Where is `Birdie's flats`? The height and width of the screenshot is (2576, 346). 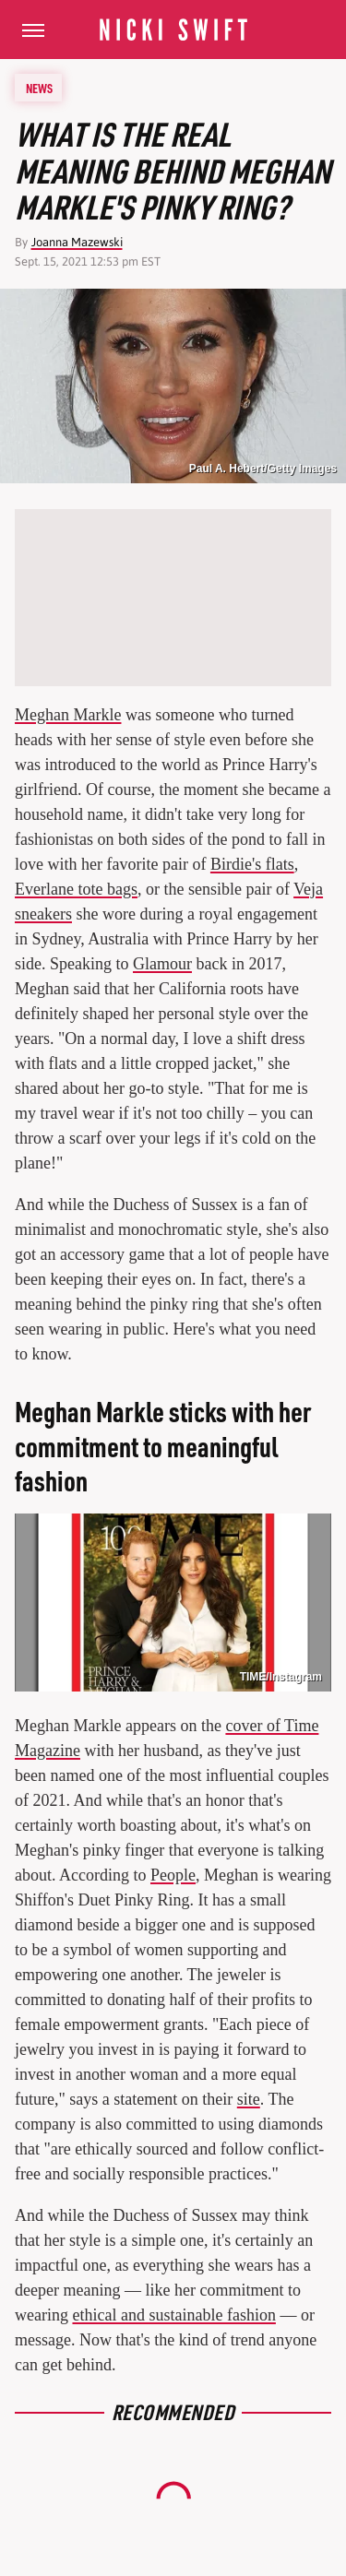
Birdie's flats is located at coordinates (252, 864).